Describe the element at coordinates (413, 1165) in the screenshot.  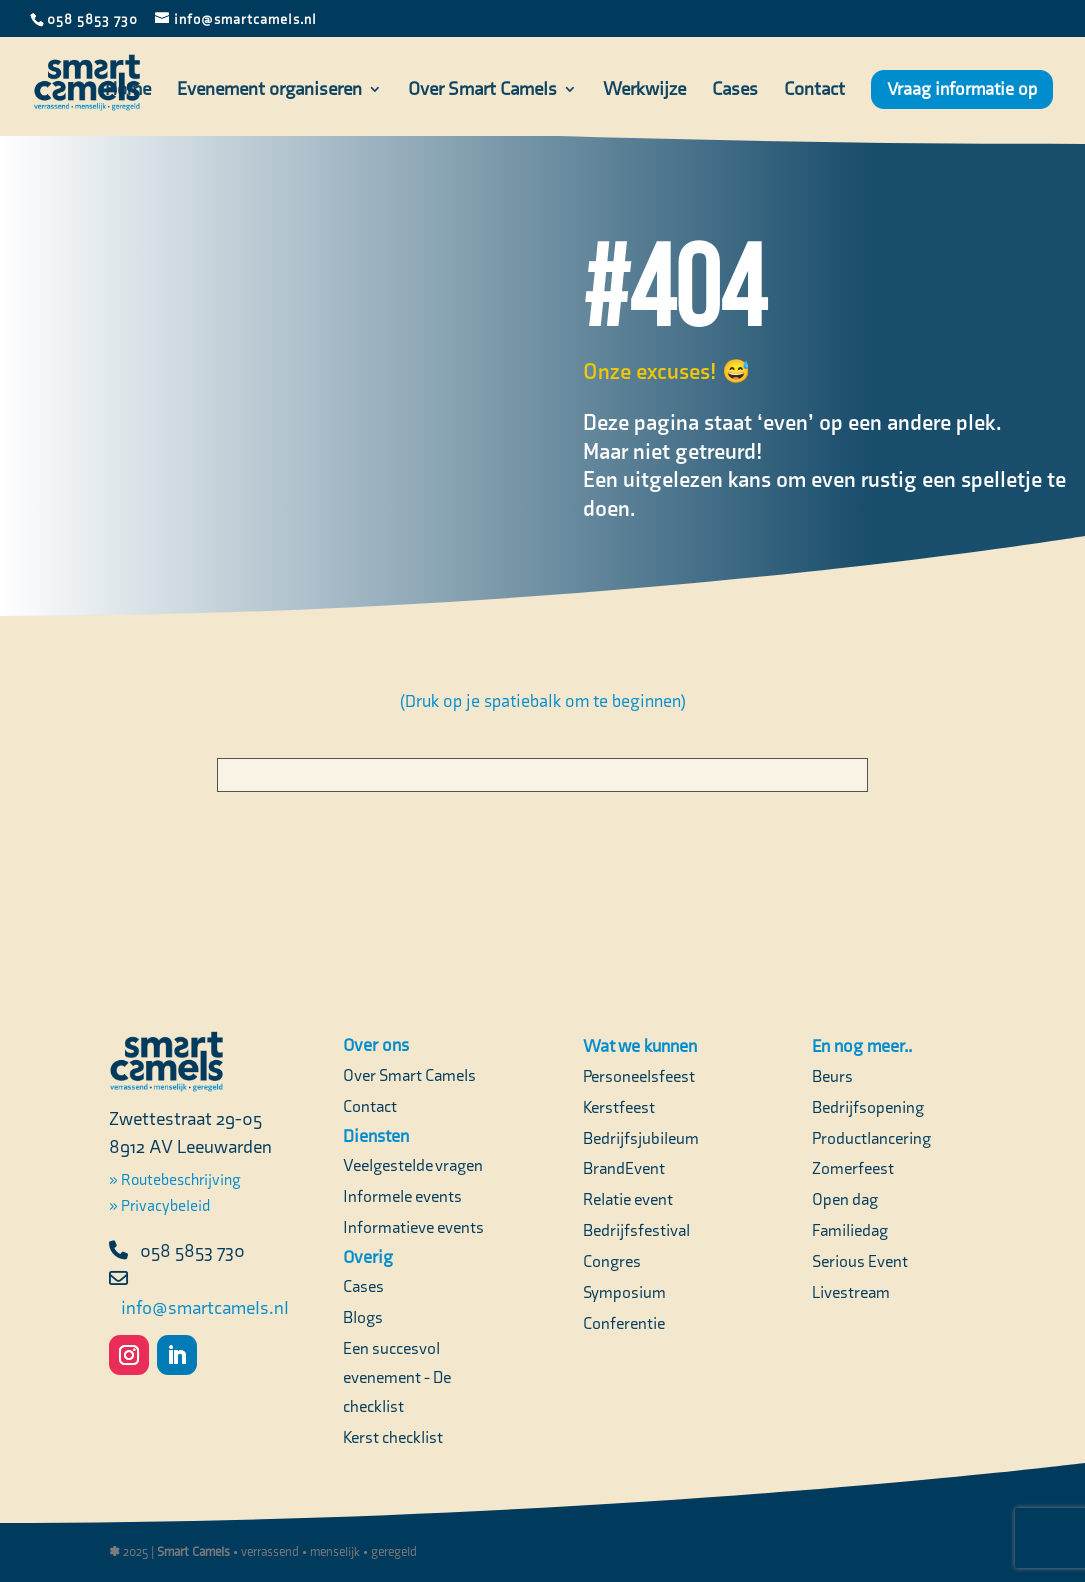
I see `Veelgestelde vragen` at that location.